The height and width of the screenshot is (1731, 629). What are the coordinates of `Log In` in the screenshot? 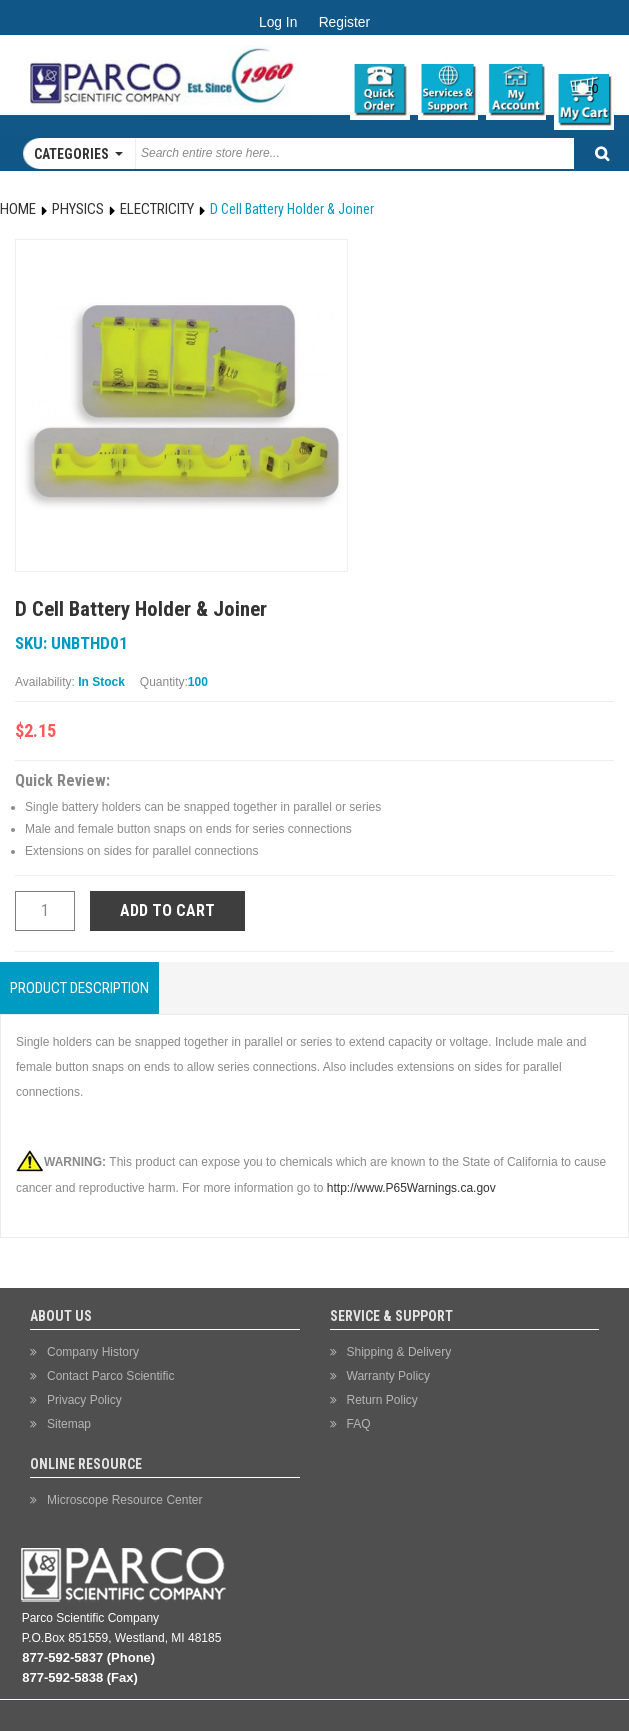 It's located at (278, 22).